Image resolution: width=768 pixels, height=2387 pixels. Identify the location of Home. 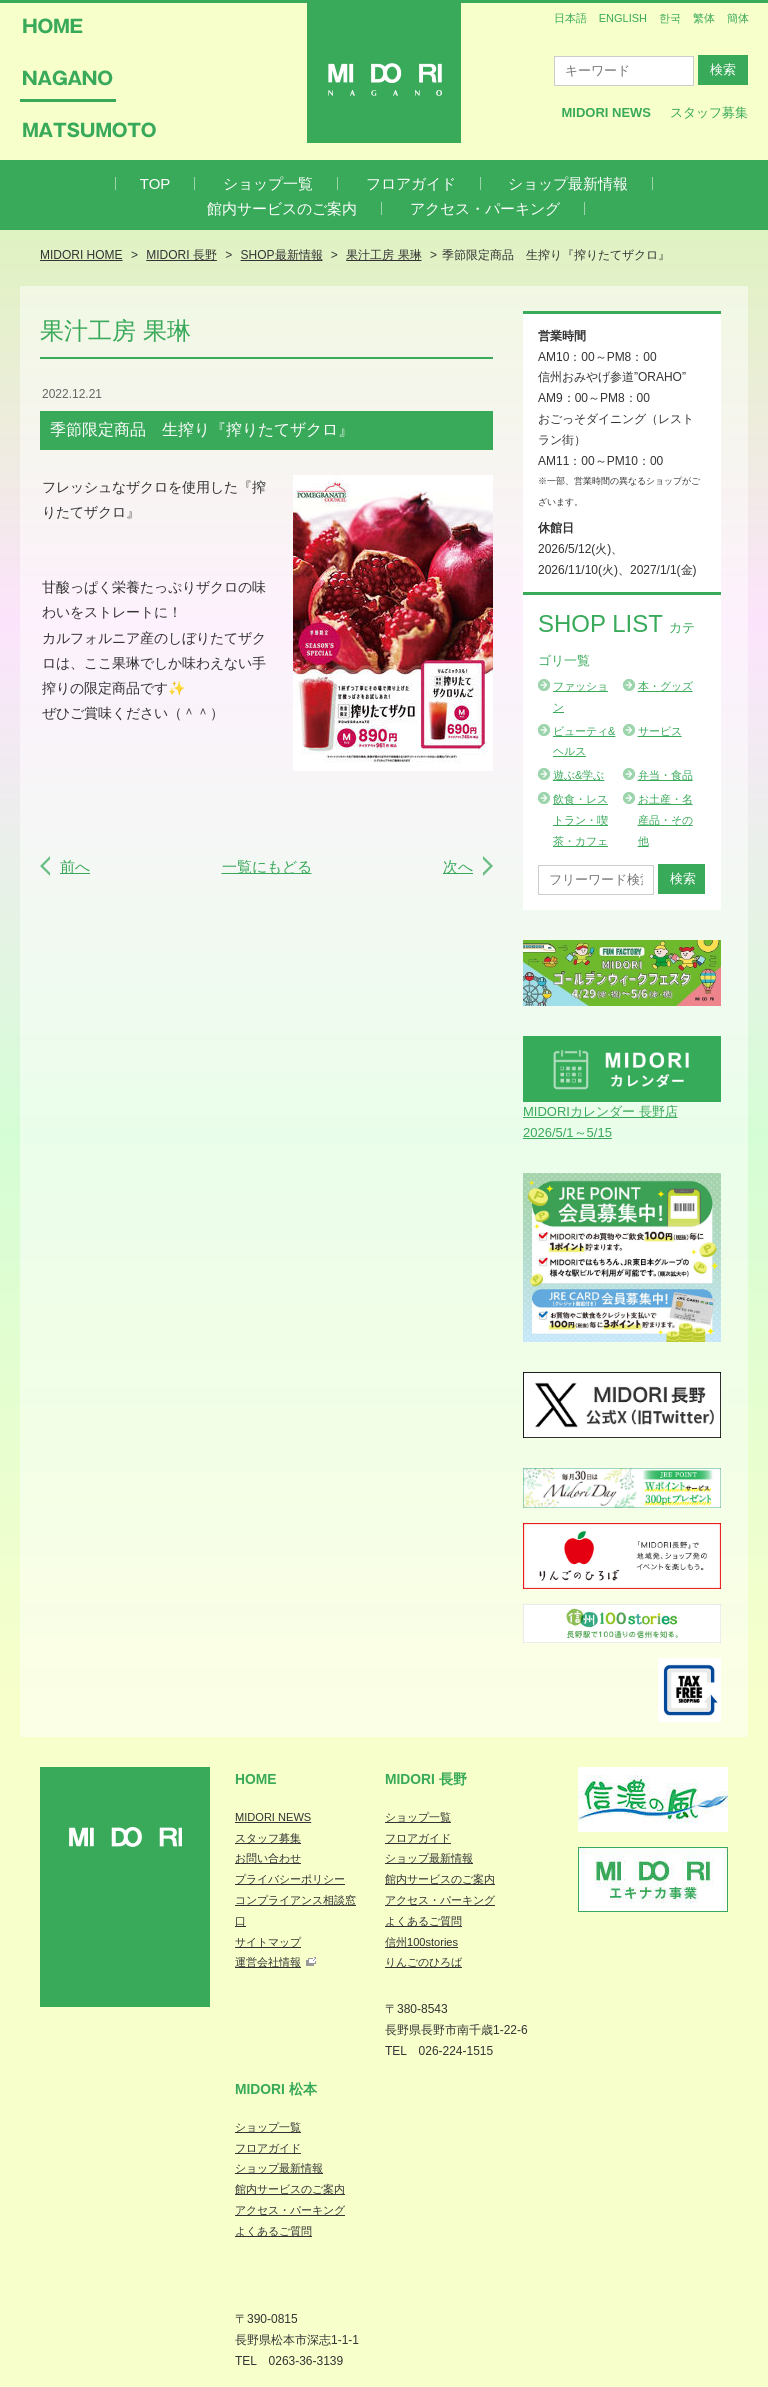
(256, 1779).